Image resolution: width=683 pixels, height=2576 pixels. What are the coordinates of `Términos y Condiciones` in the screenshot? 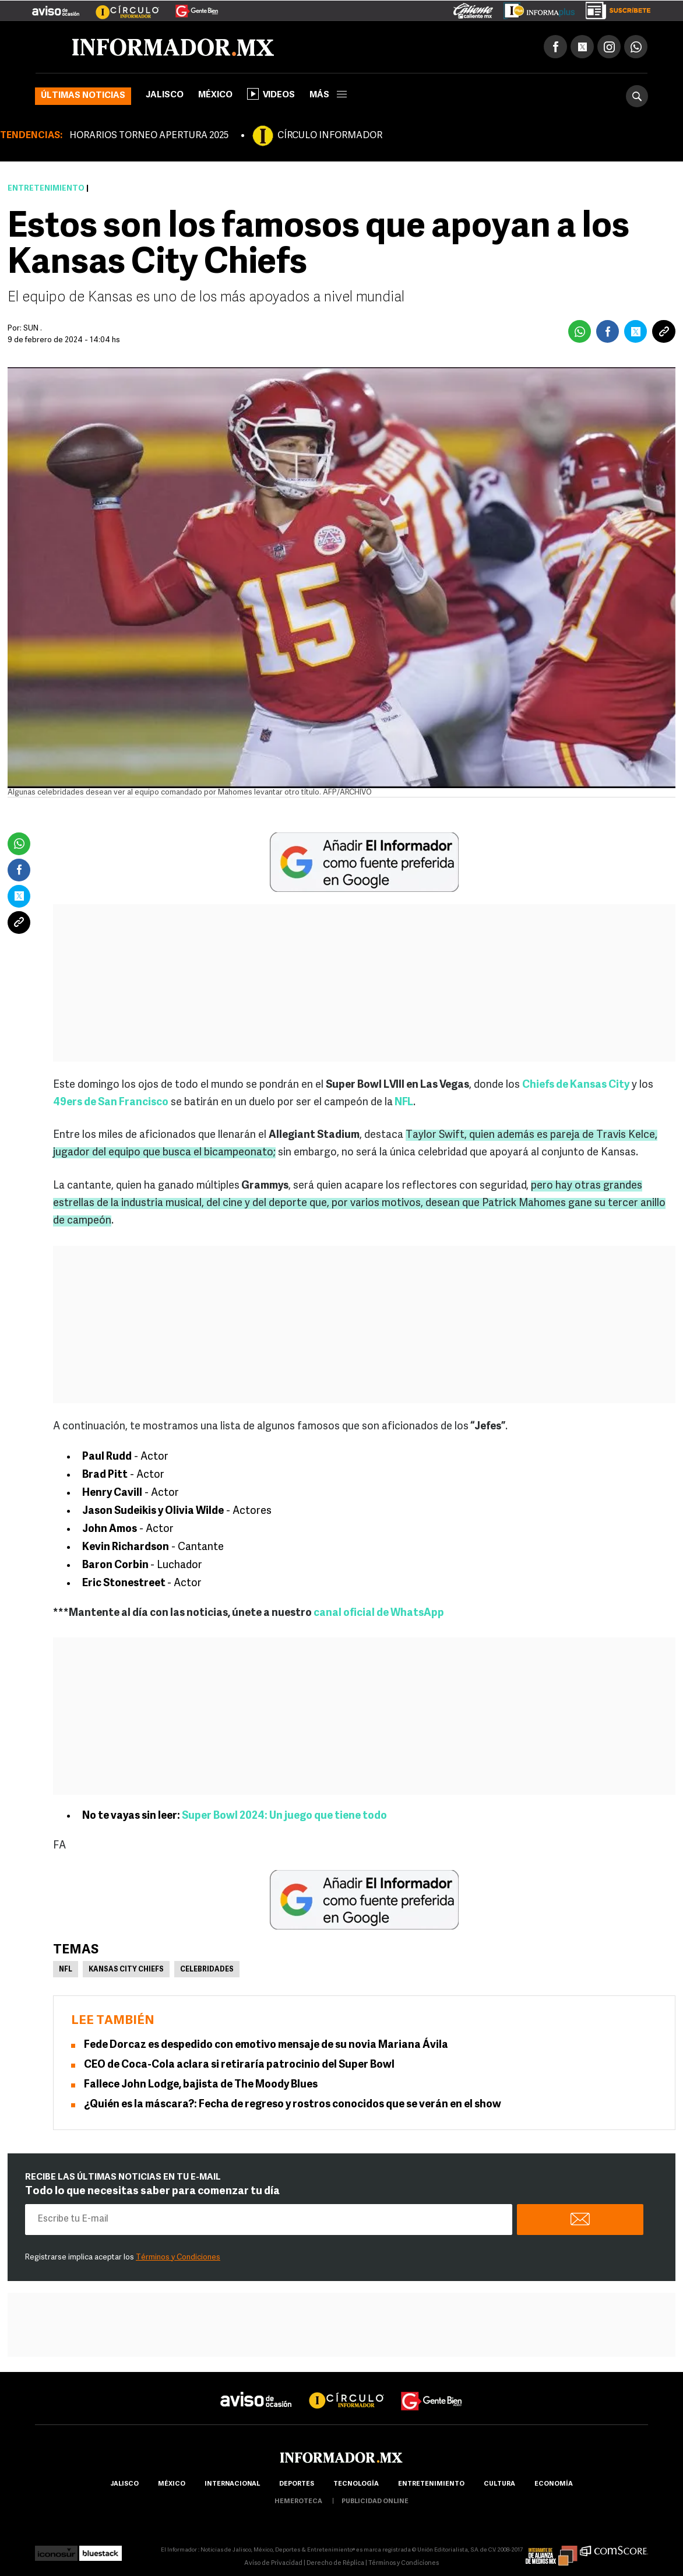 It's located at (178, 2257).